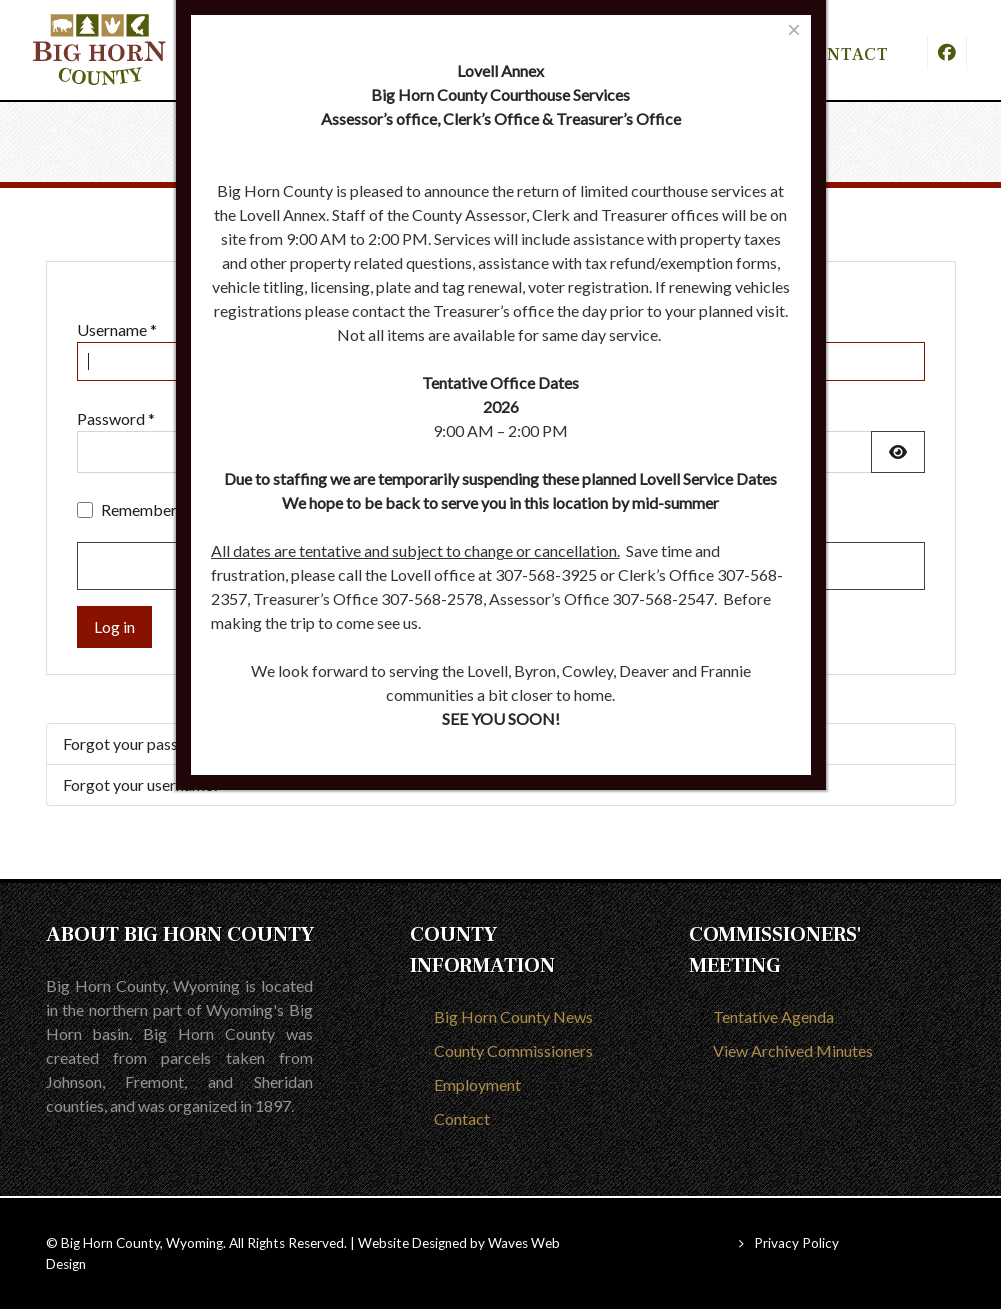 The width and height of the screenshot is (1001, 1309). I want to click on County Commissioners, so click(513, 1050).